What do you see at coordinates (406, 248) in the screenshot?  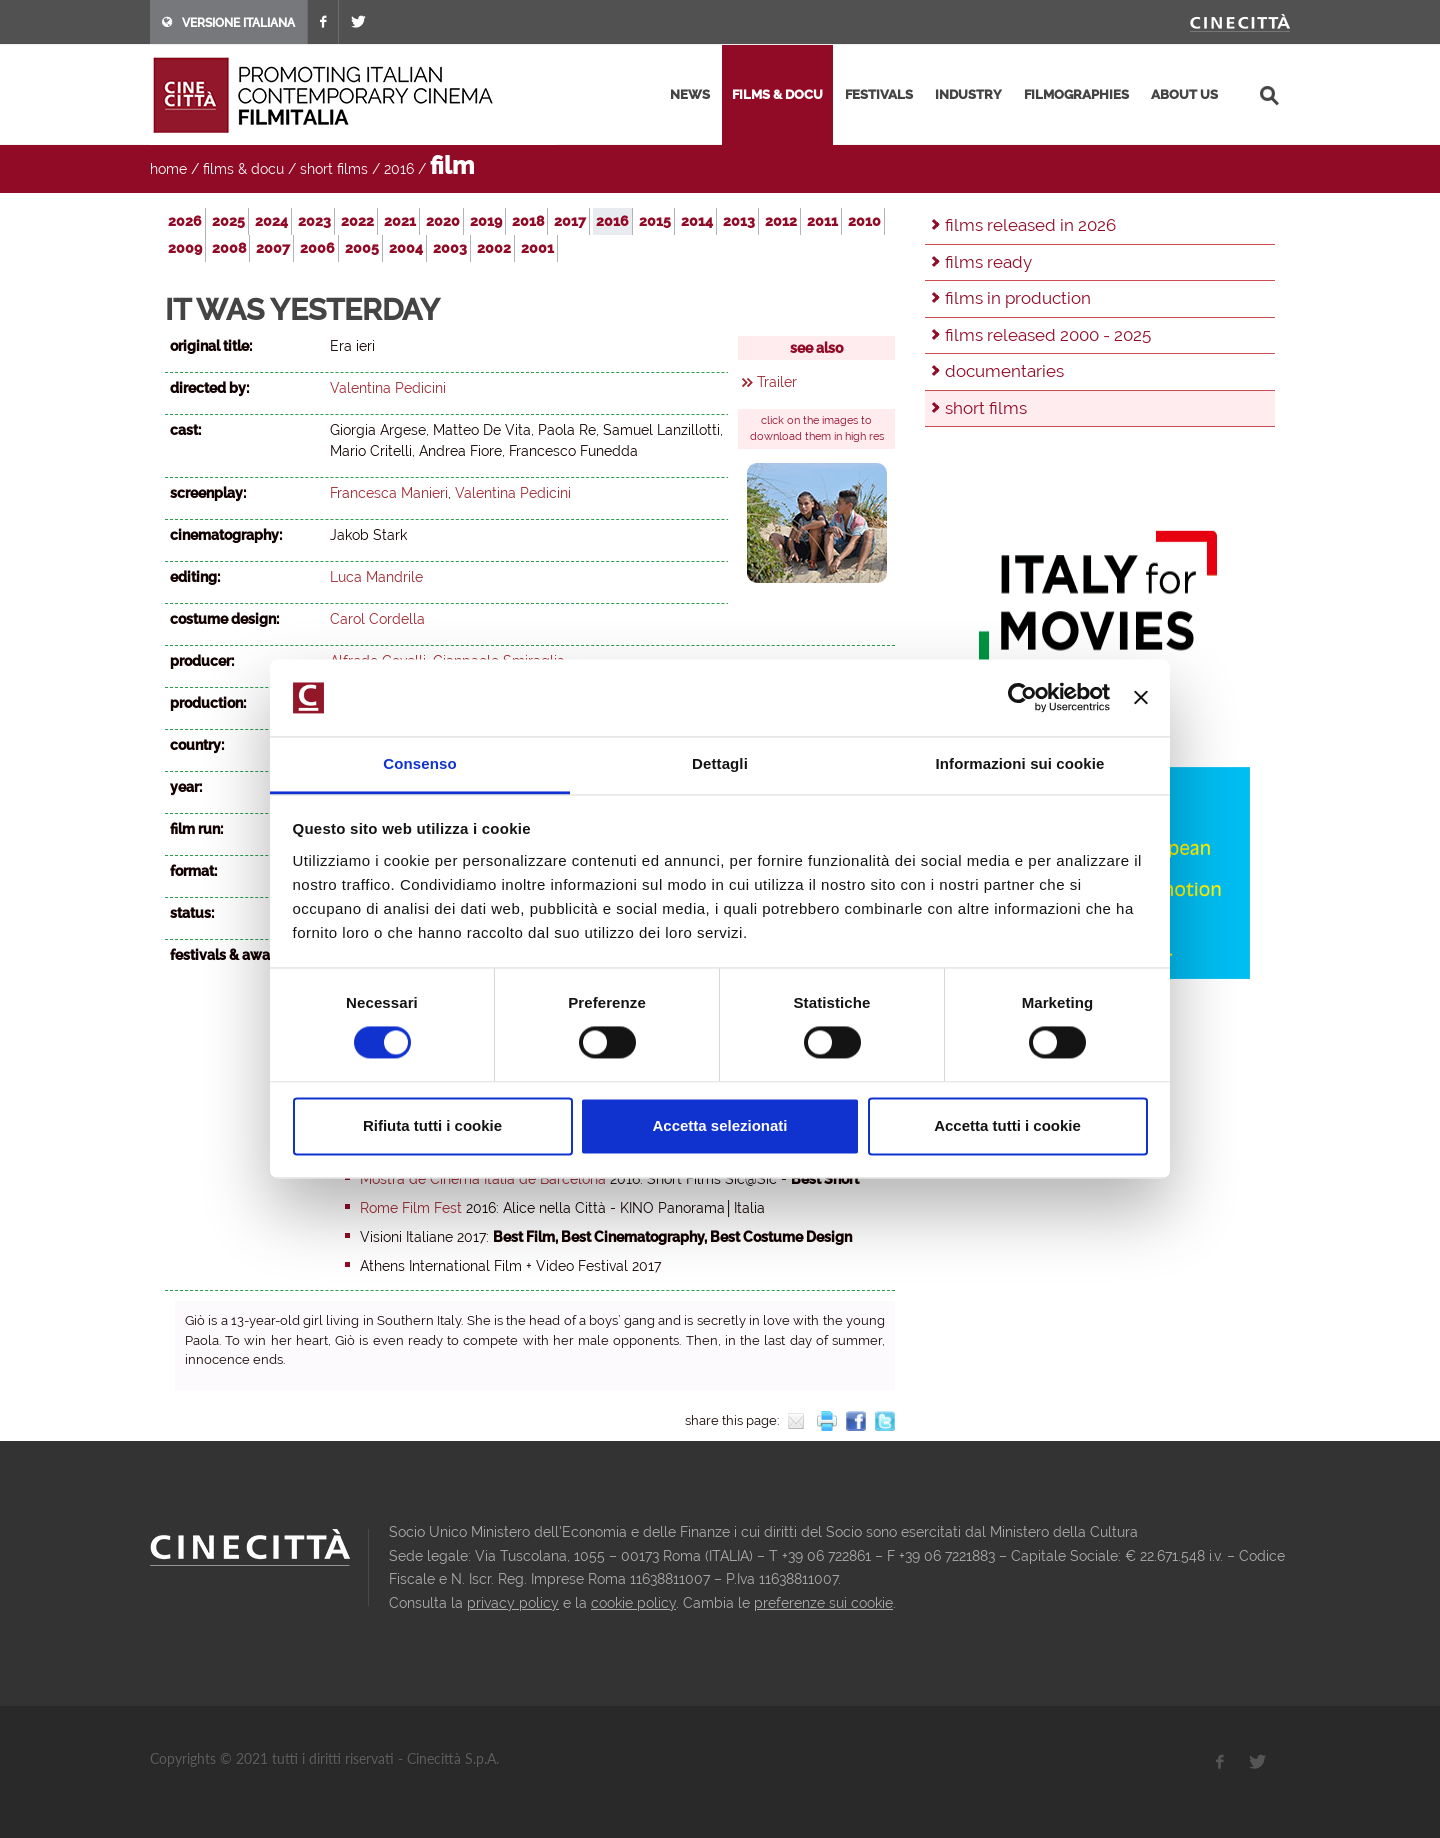 I see `2004` at bounding box center [406, 248].